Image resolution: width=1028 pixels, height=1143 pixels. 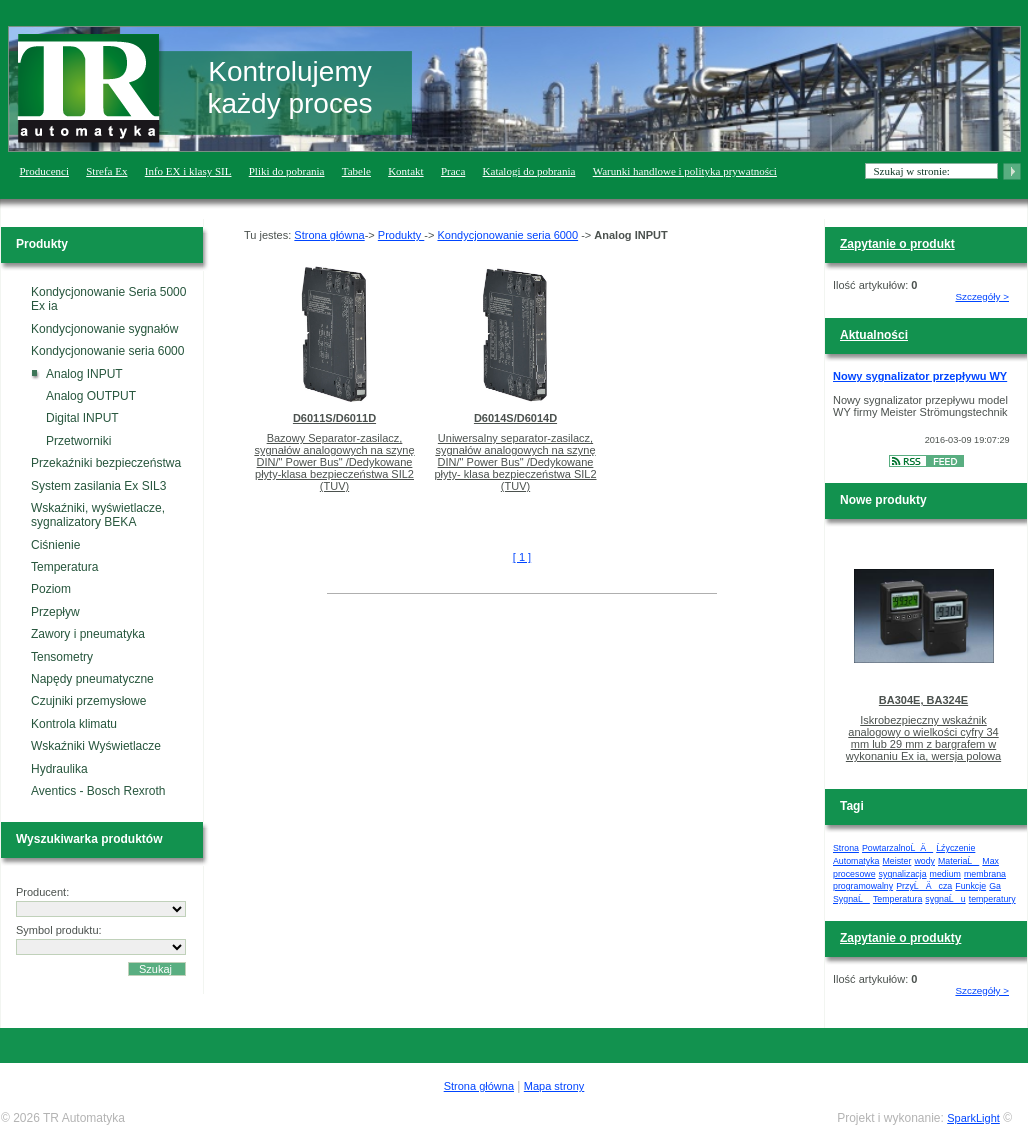 What do you see at coordinates (106, 171) in the screenshot?
I see `Strefa Ex` at bounding box center [106, 171].